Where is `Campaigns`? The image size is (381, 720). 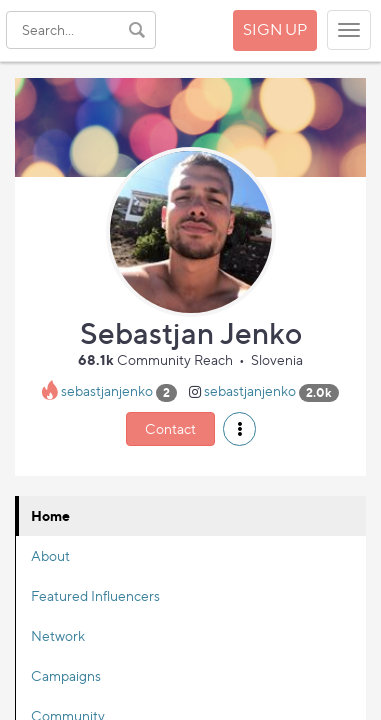 Campaigns is located at coordinates (66, 675).